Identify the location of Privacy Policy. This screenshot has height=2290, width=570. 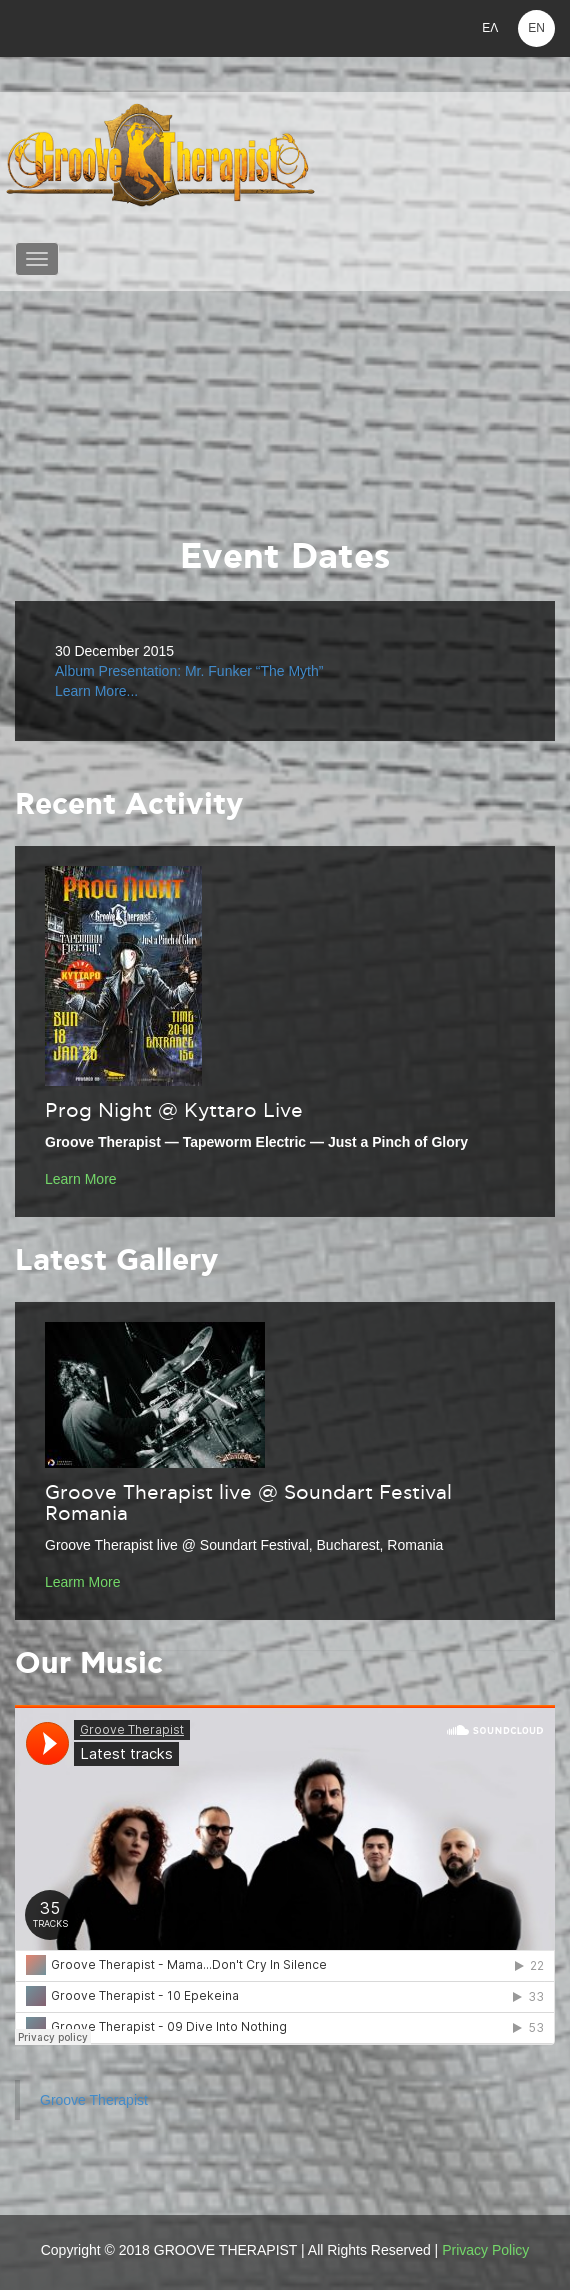
(485, 2250).